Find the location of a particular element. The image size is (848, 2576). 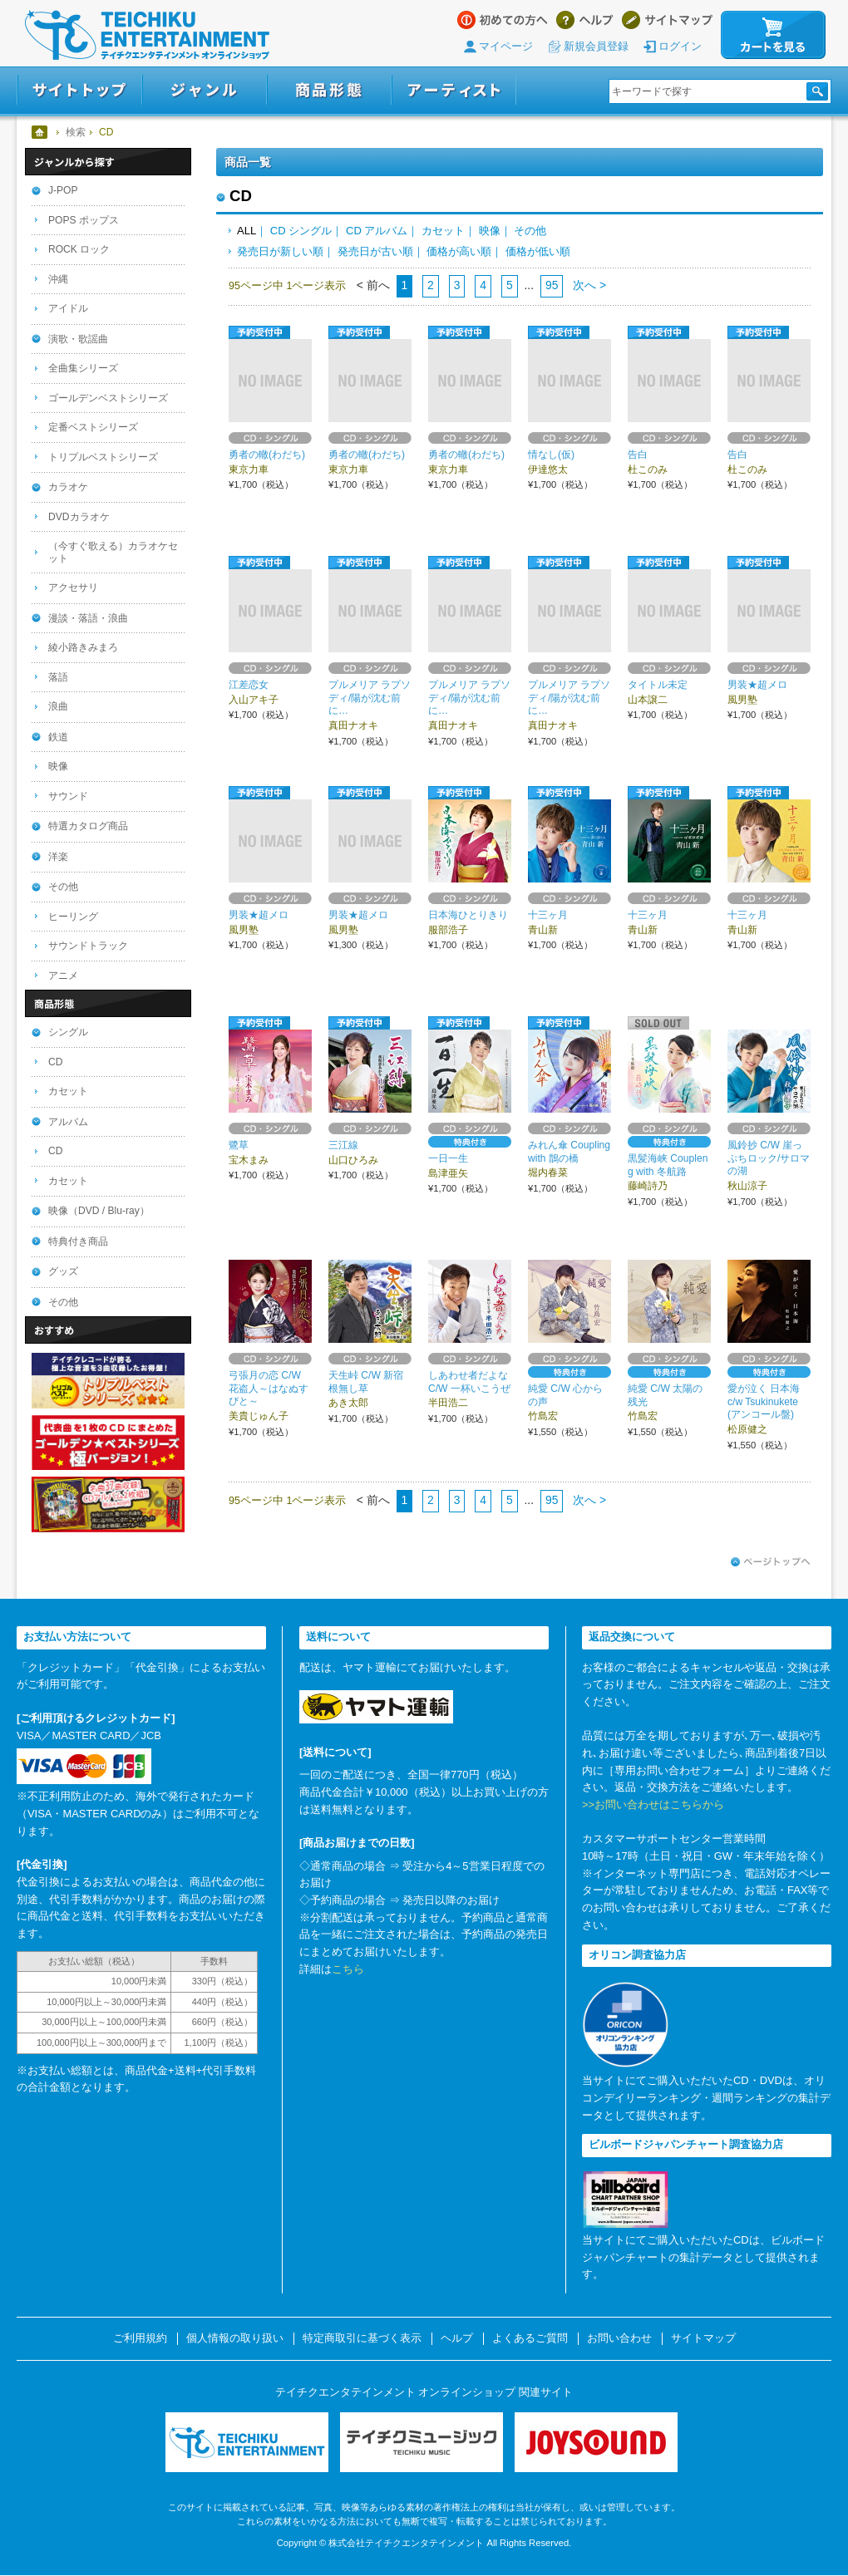

漫談・落語・浪曲 is located at coordinates (88, 618).